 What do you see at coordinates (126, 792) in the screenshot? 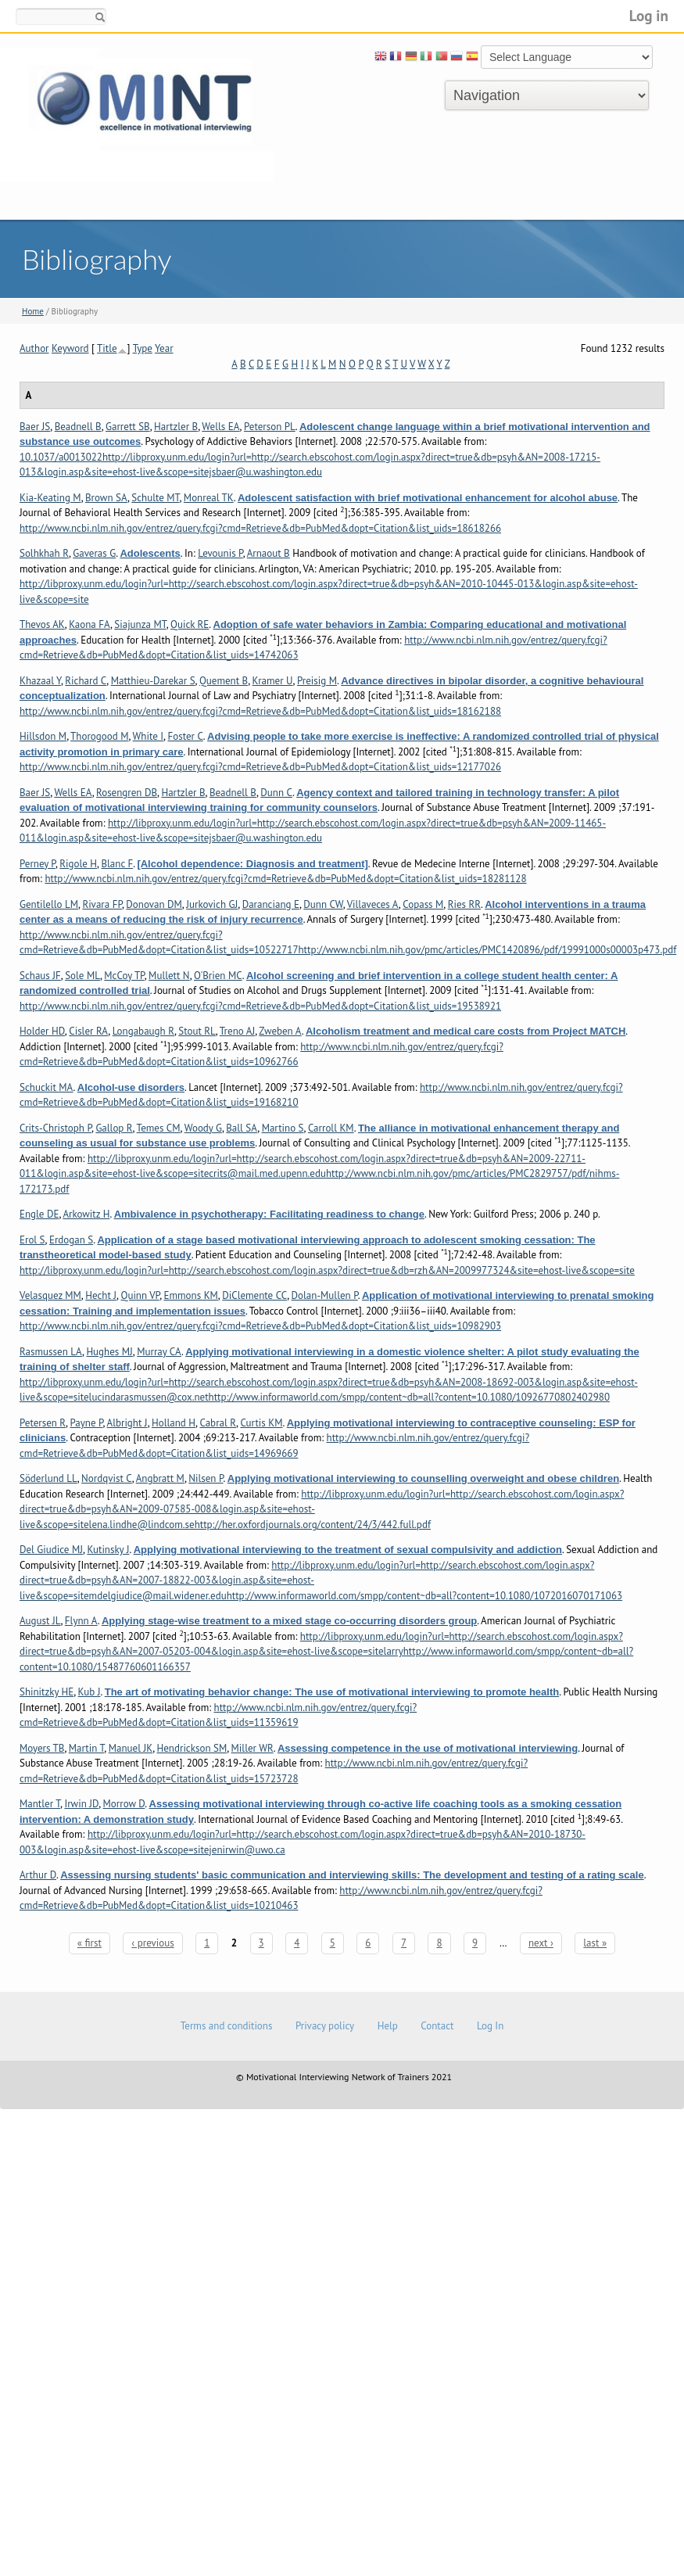
I see `Rosengren DB` at bounding box center [126, 792].